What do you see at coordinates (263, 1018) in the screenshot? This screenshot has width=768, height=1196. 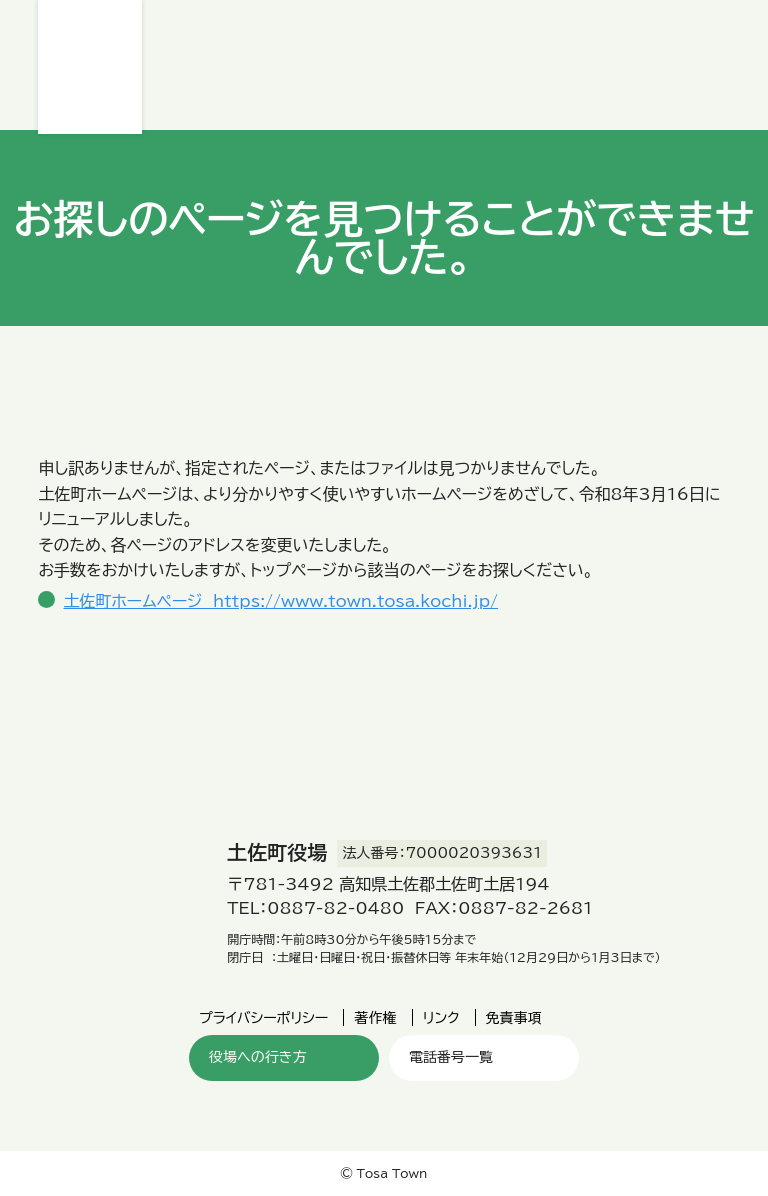 I see `プライバシーポリシー` at bounding box center [263, 1018].